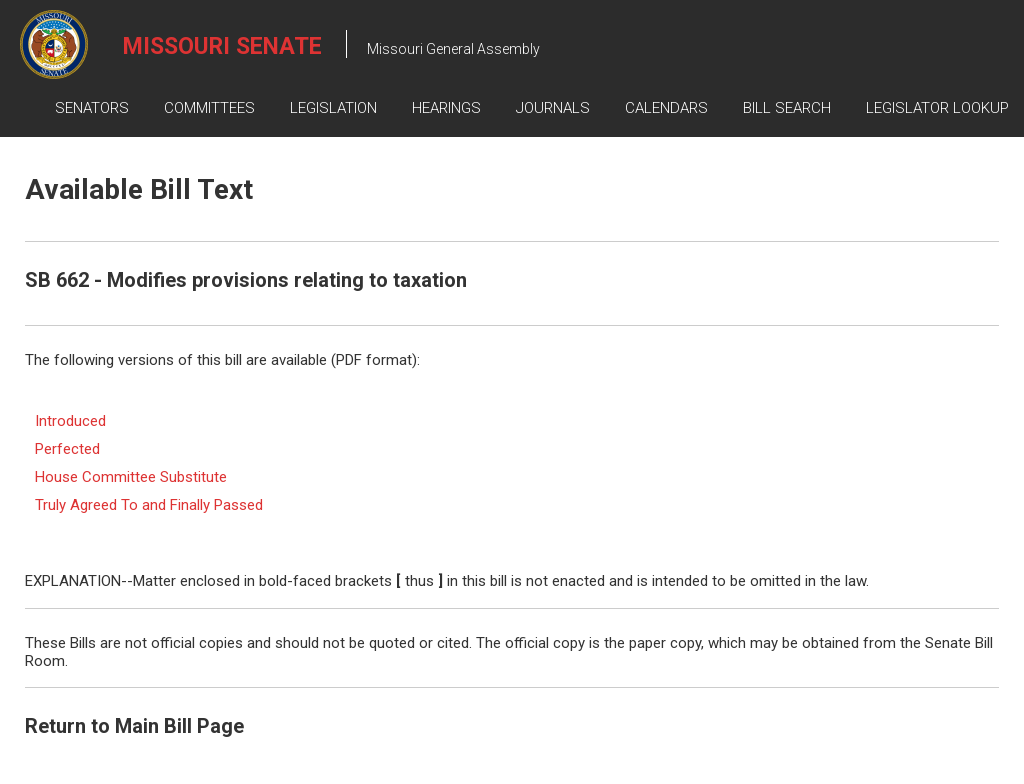 The height and width of the screenshot is (784, 1024). Describe the element at coordinates (333, 108) in the screenshot. I see `Legislation` at that location.